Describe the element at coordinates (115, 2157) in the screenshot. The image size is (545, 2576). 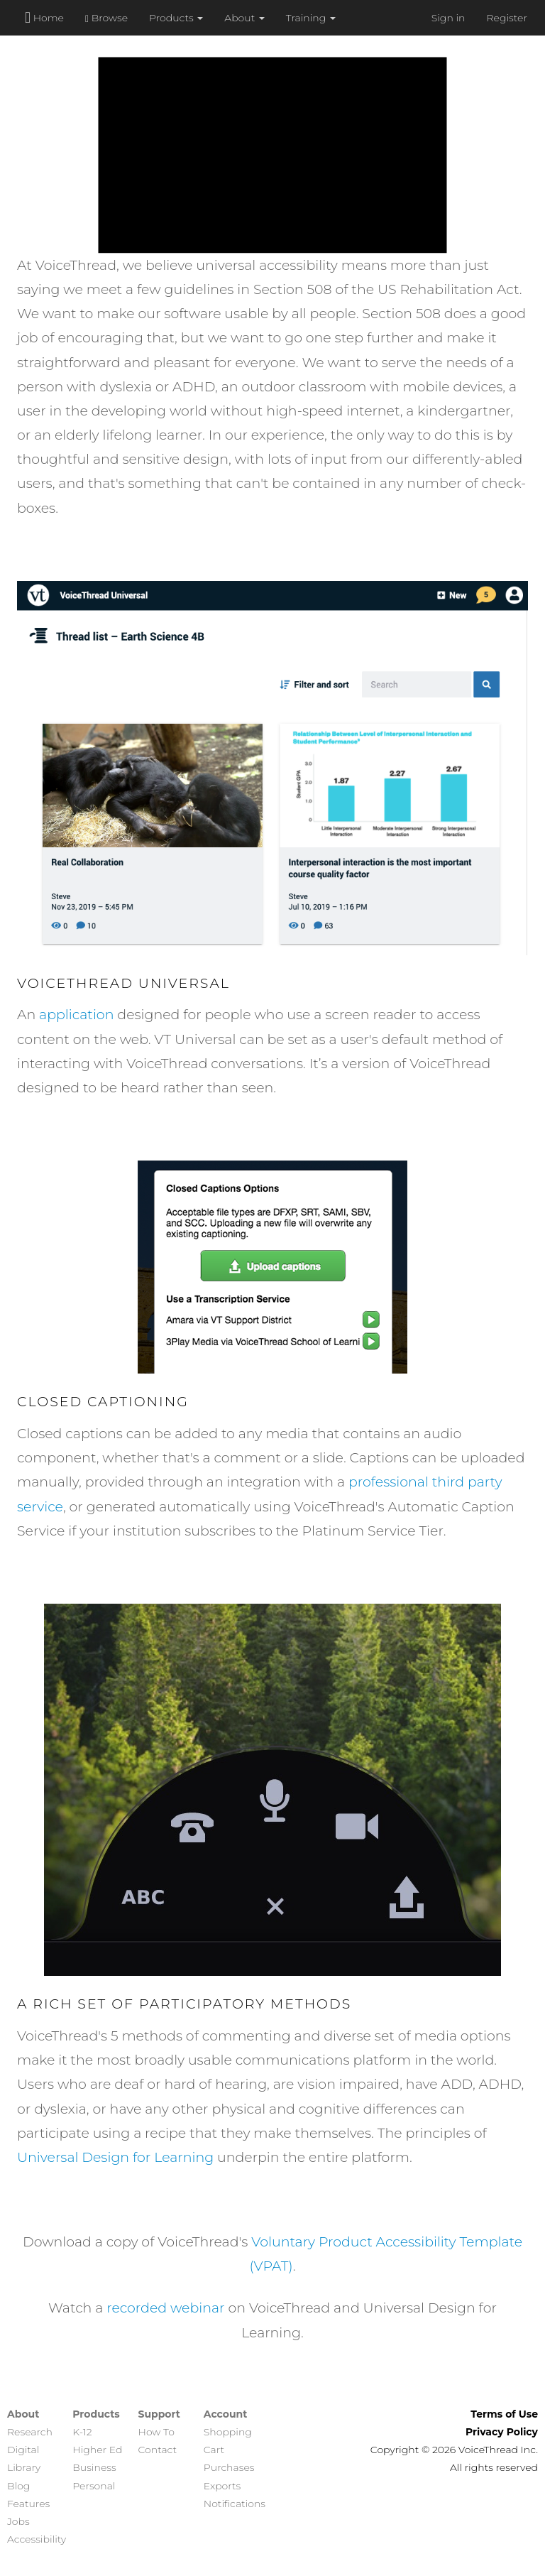
I see `Universal Design for Learning` at that location.